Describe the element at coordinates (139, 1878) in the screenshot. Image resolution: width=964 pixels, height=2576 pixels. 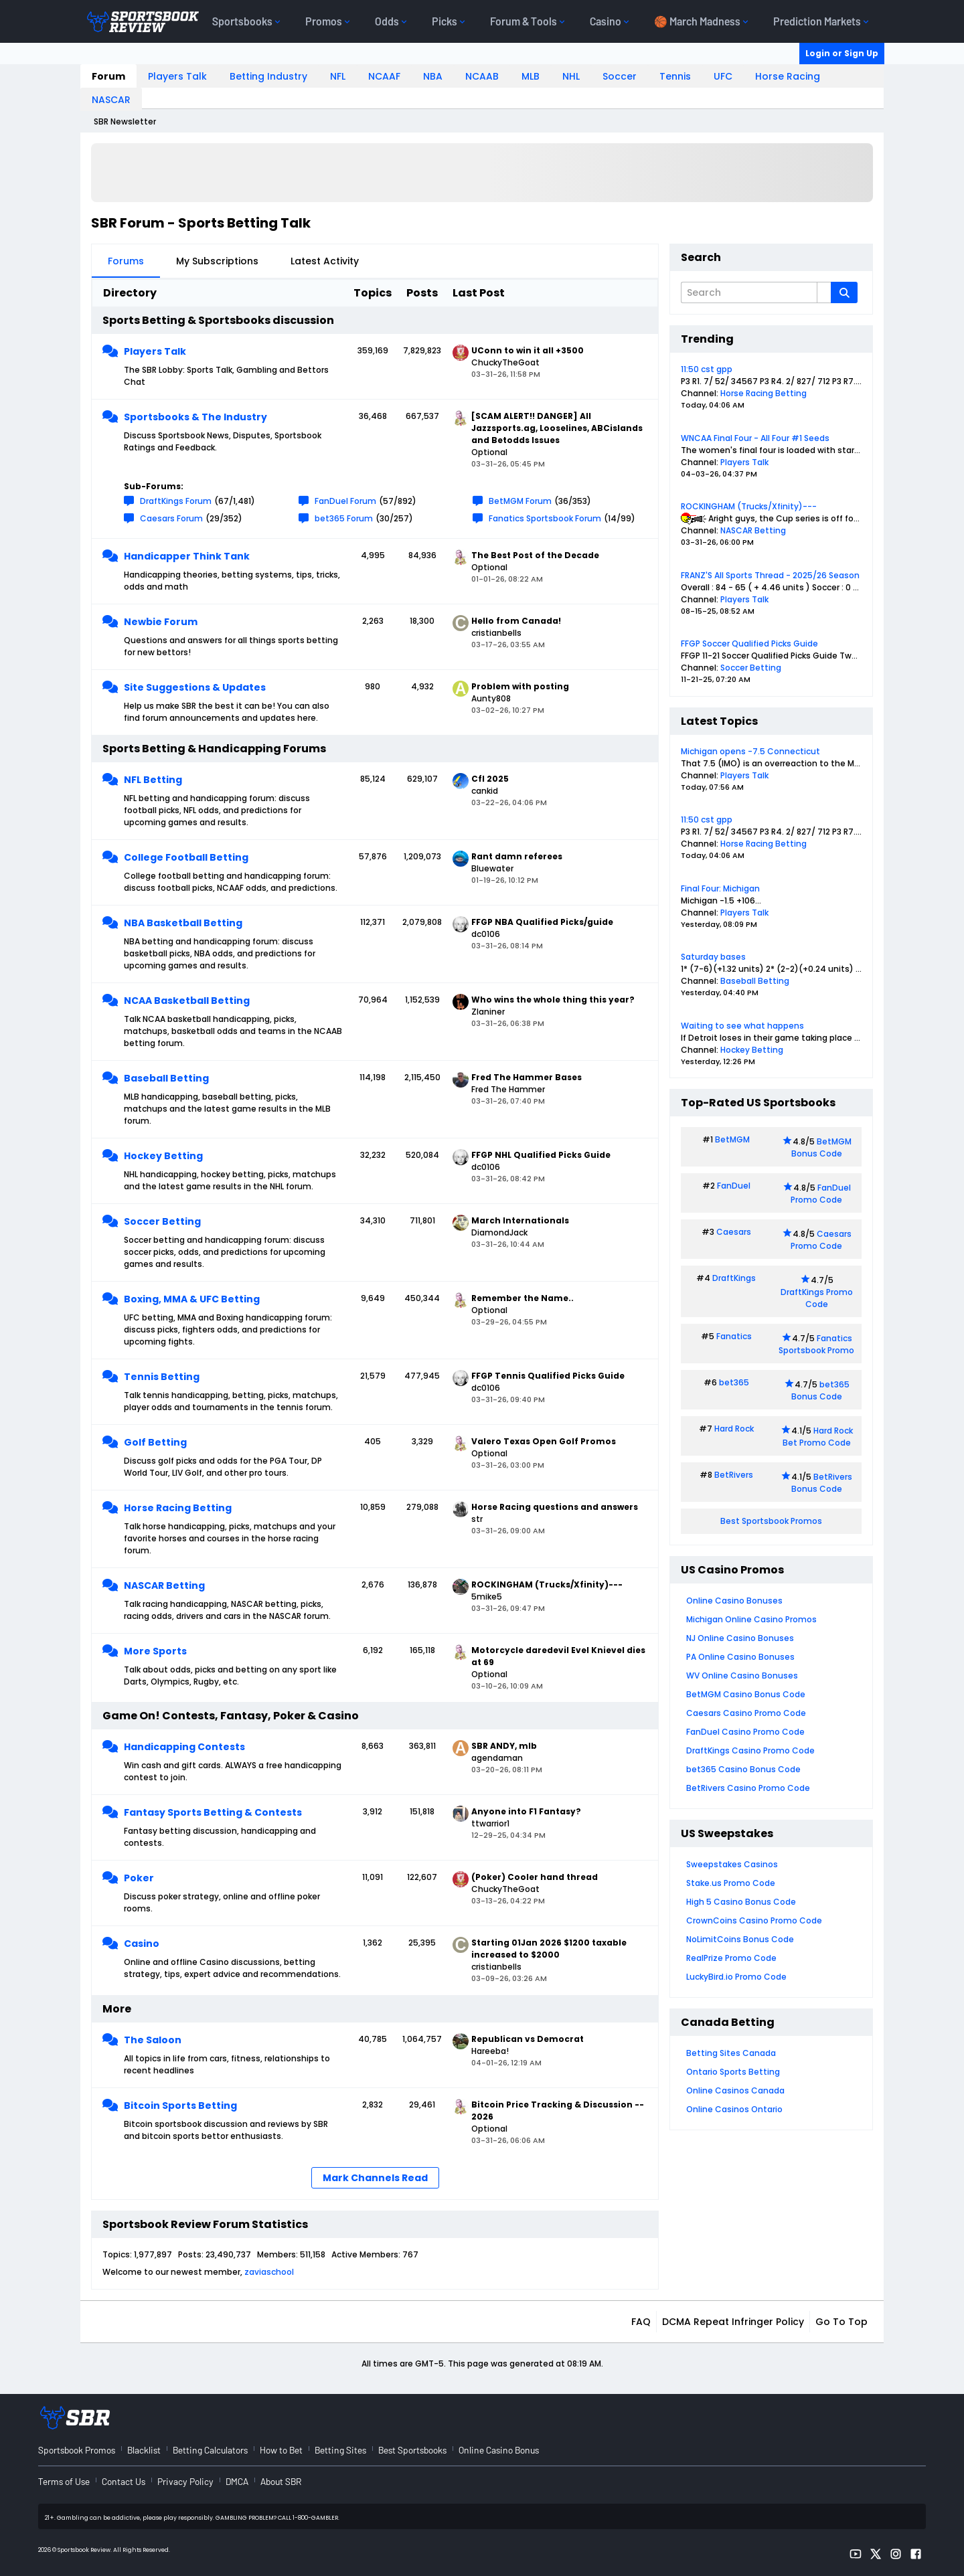
I see `Poker` at that location.